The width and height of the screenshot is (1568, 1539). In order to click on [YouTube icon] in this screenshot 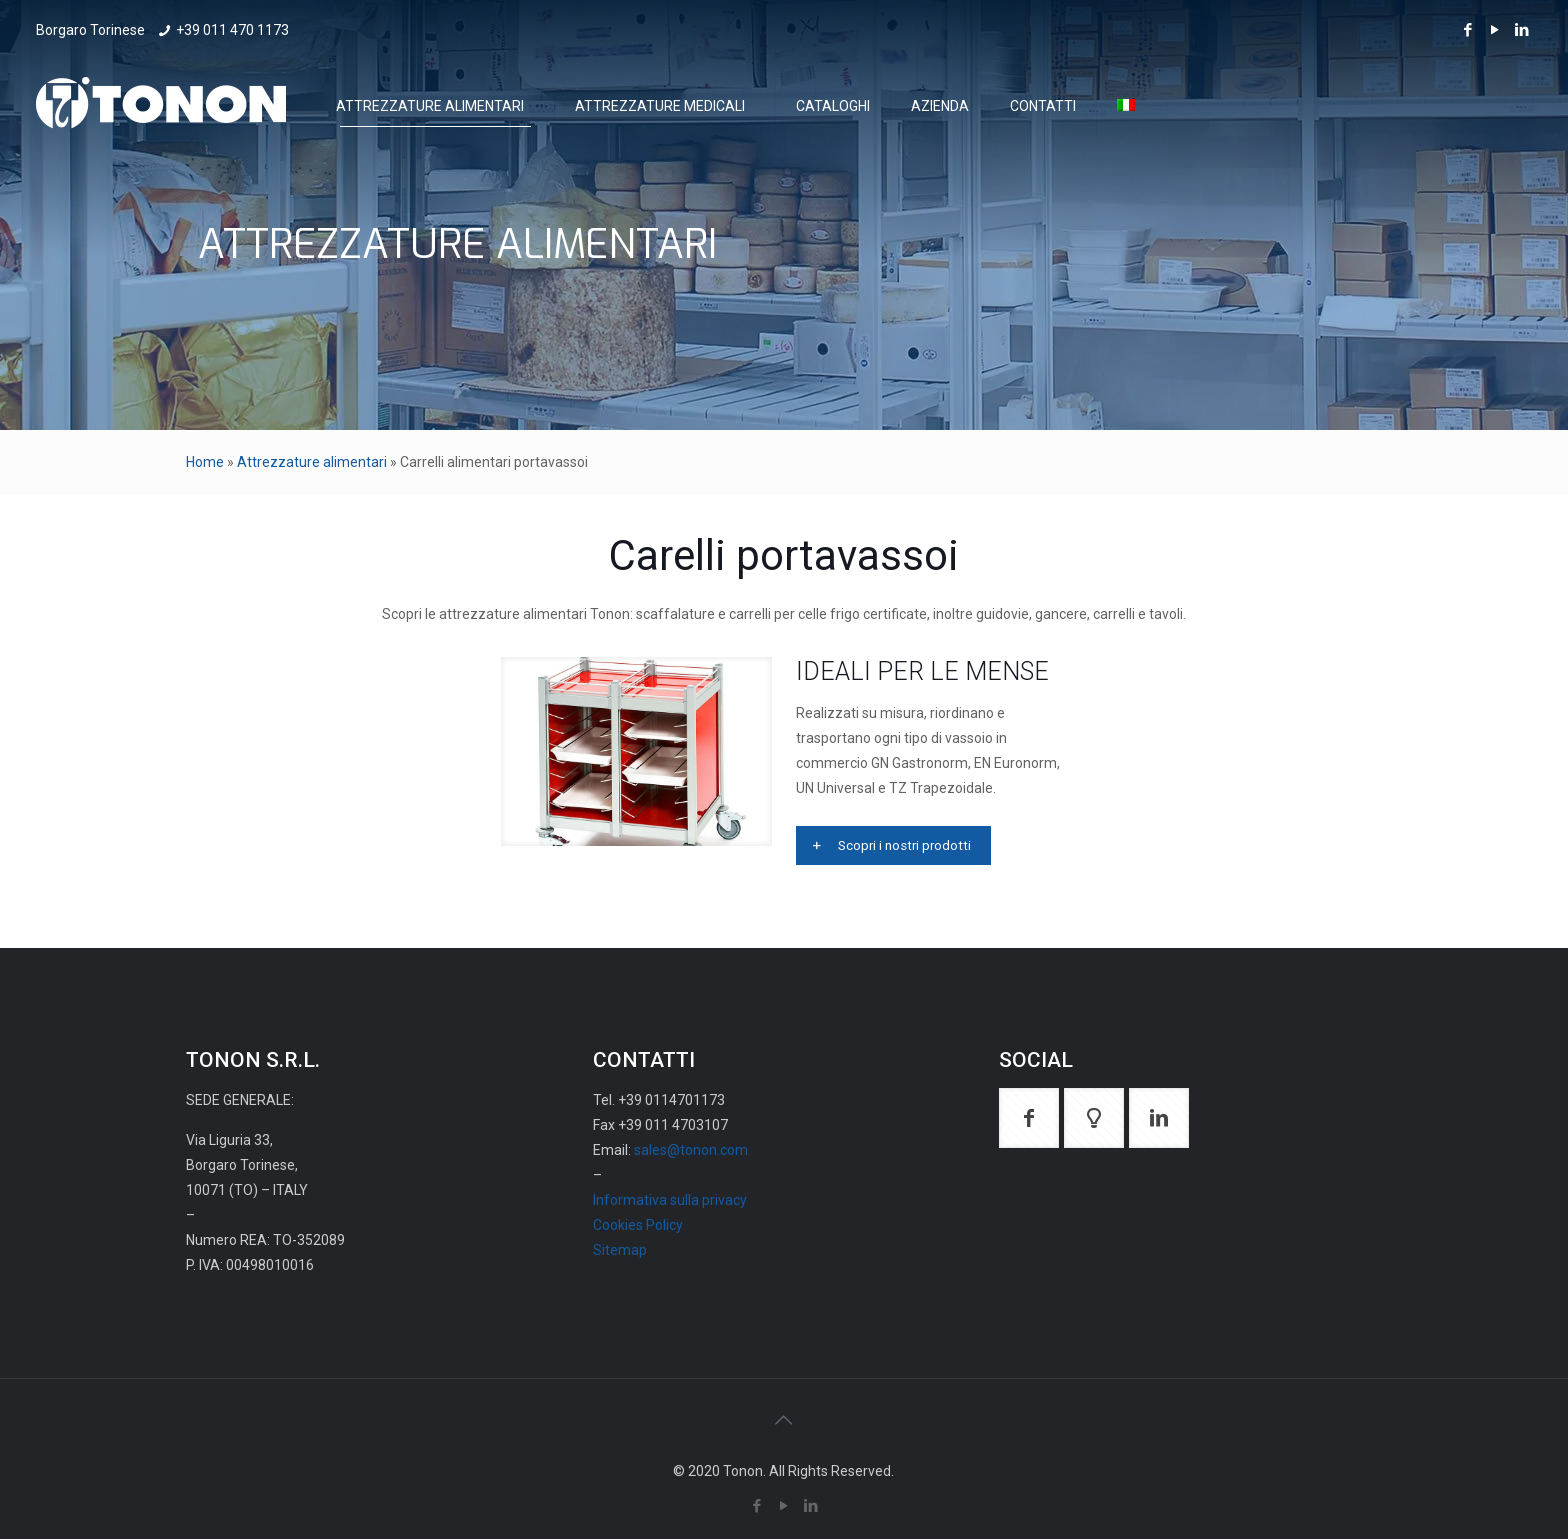, I will do `click(1494, 30)`.